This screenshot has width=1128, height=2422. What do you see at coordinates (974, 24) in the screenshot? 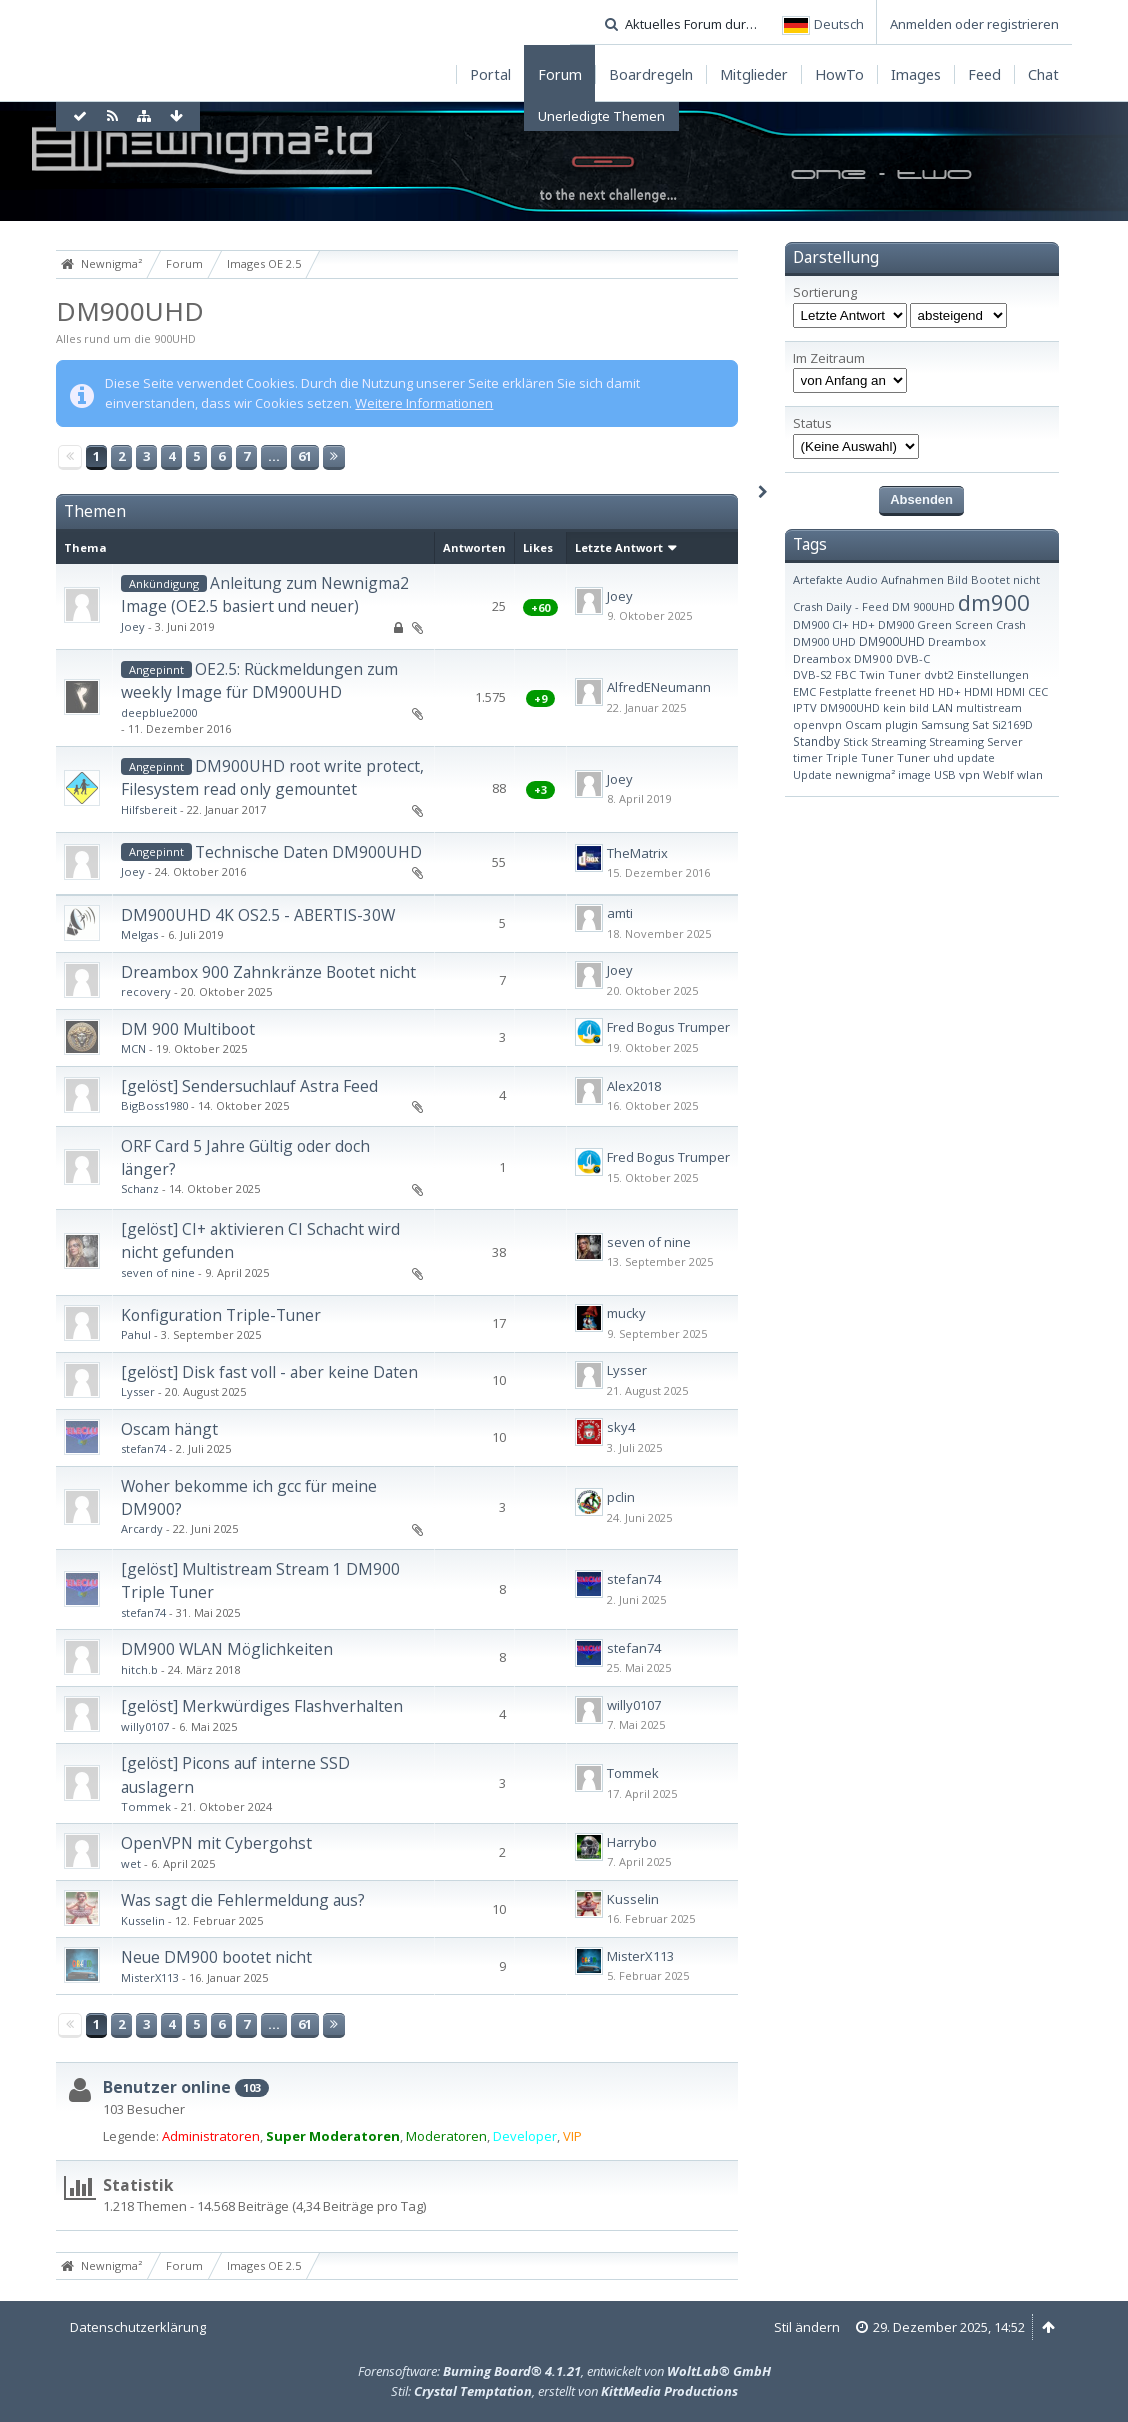
I see `Anmelden oder registrieren` at bounding box center [974, 24].